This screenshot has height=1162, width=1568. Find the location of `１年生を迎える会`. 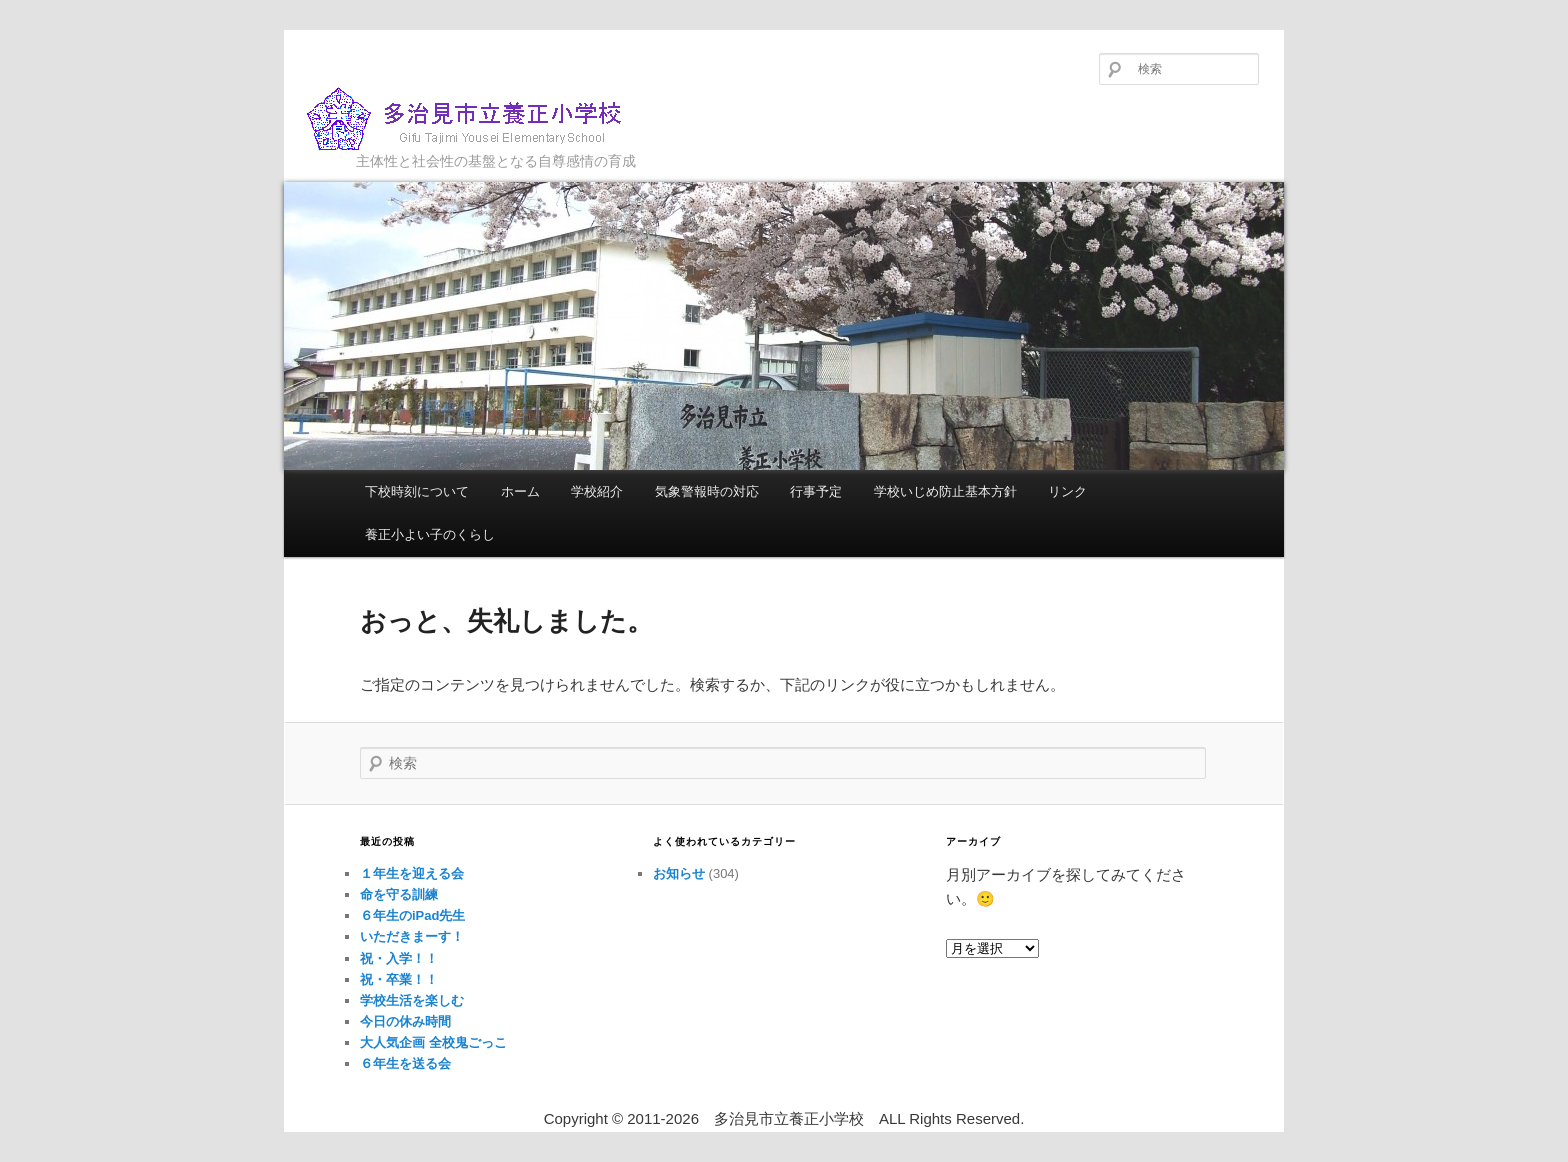

１年生を迎える会 is located at coordinates (412, 873).